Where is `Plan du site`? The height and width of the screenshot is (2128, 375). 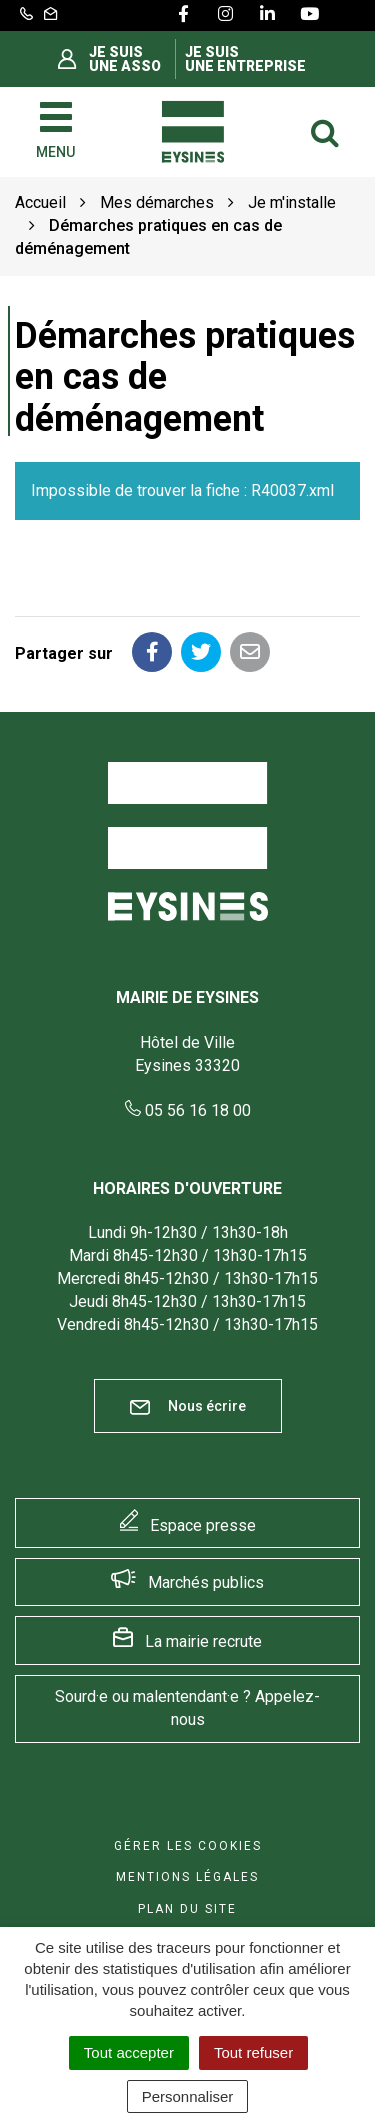
Plan du site is located at coordinates (187, 1909).